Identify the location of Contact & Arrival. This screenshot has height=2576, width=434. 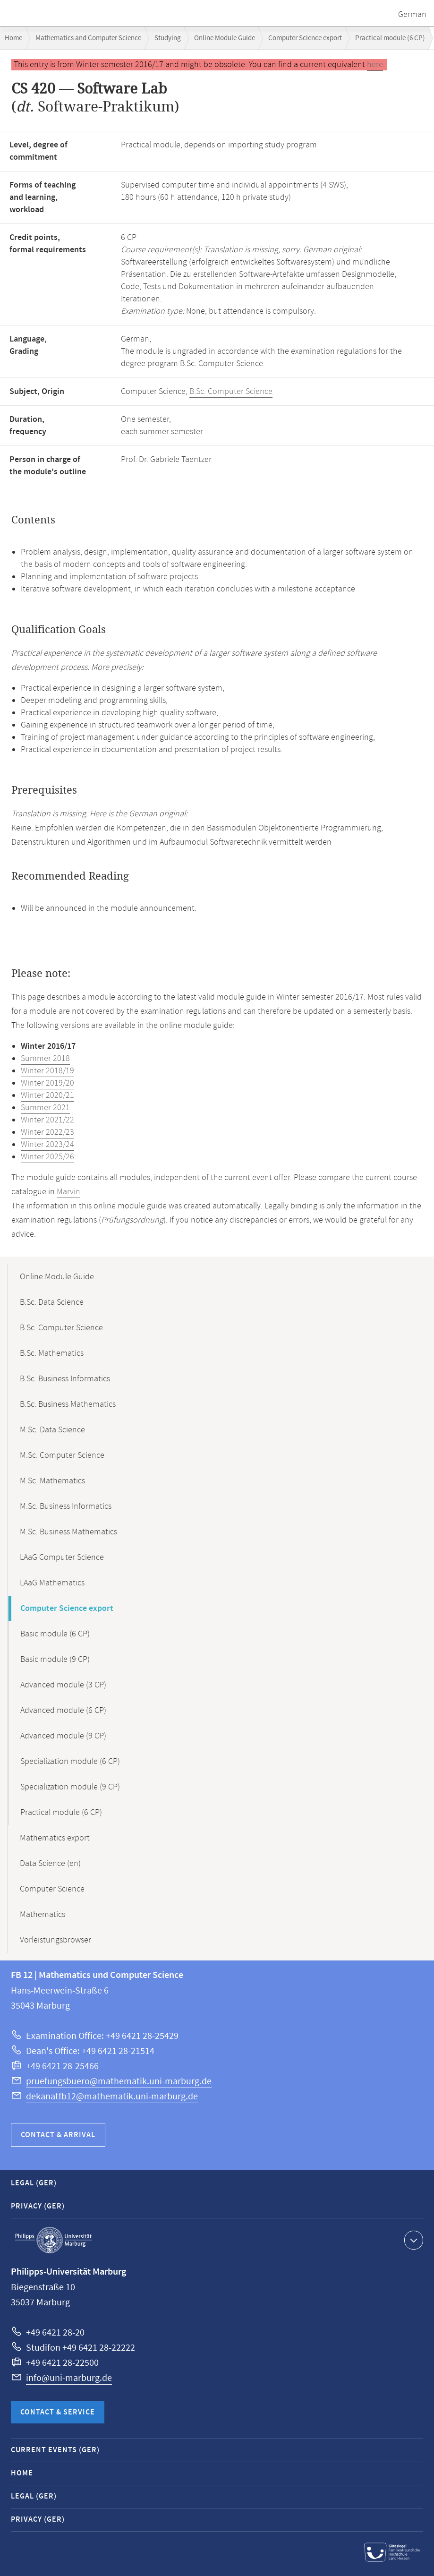
(58, 2135).